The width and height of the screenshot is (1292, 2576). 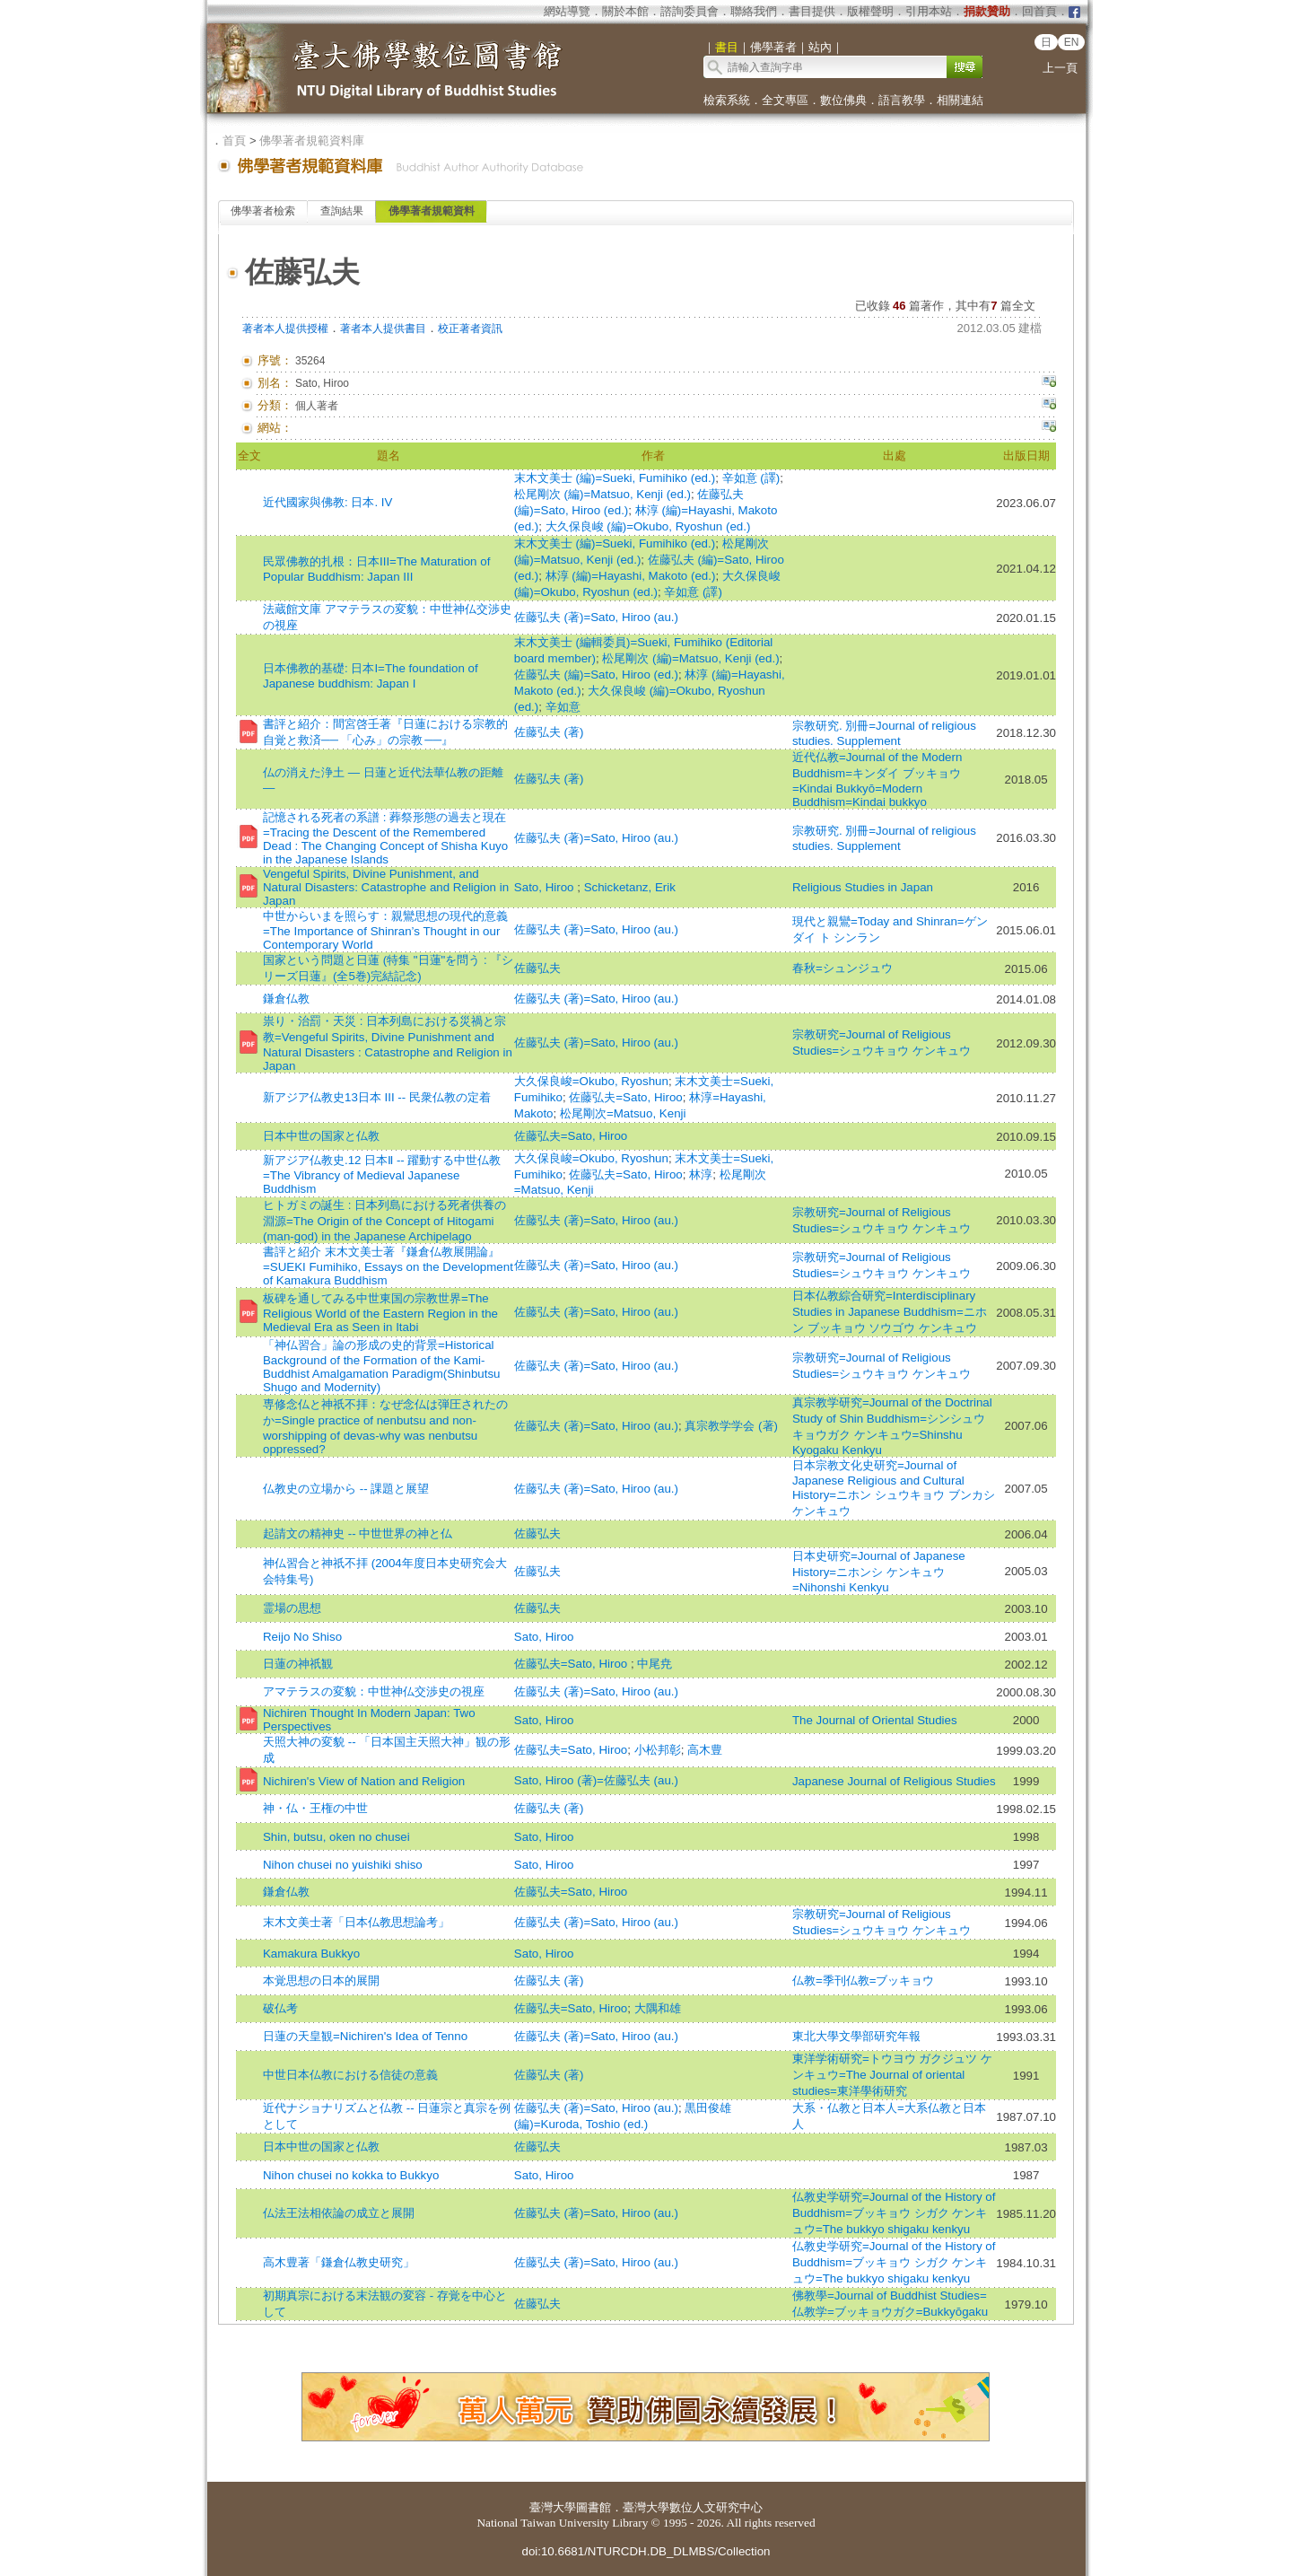 What do you see at coordinates (623, 1113) in the screenshot?
I see `松尾剛次=Matsuo, Kenji` at bounding box center [623, 1113].